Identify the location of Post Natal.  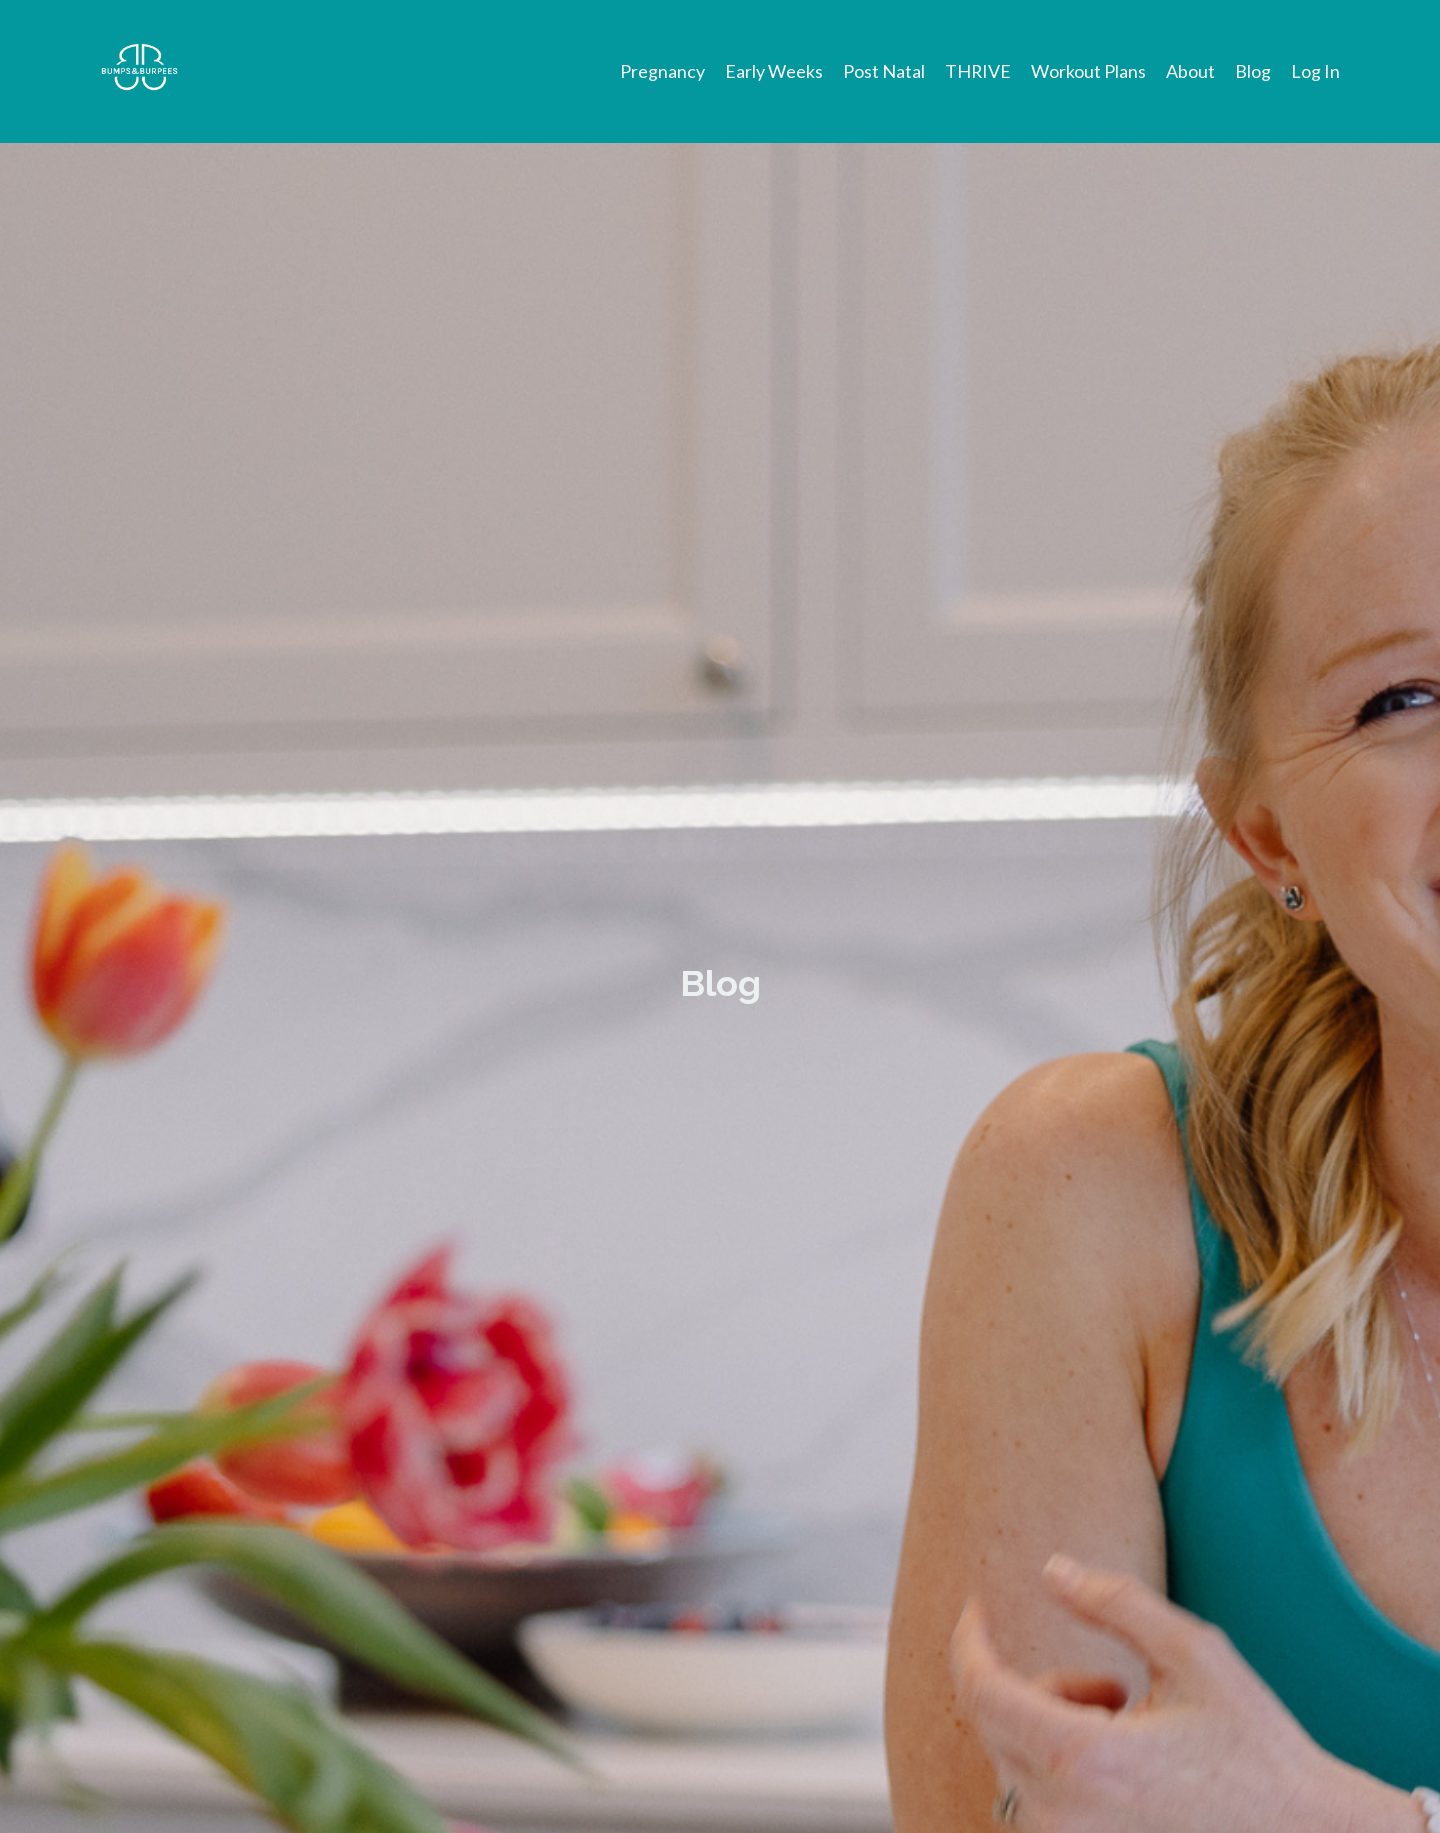
(883, 71).